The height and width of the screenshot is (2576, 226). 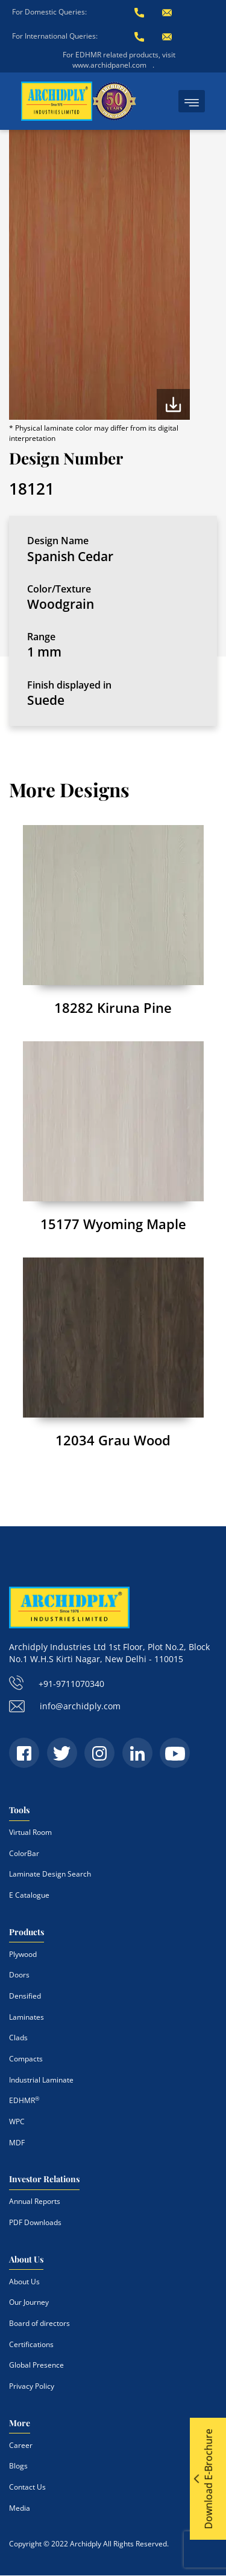 What do you see at coordinates (21, 2445) in the screenshot?
I see `Career` at bounding box center [21, 2445].